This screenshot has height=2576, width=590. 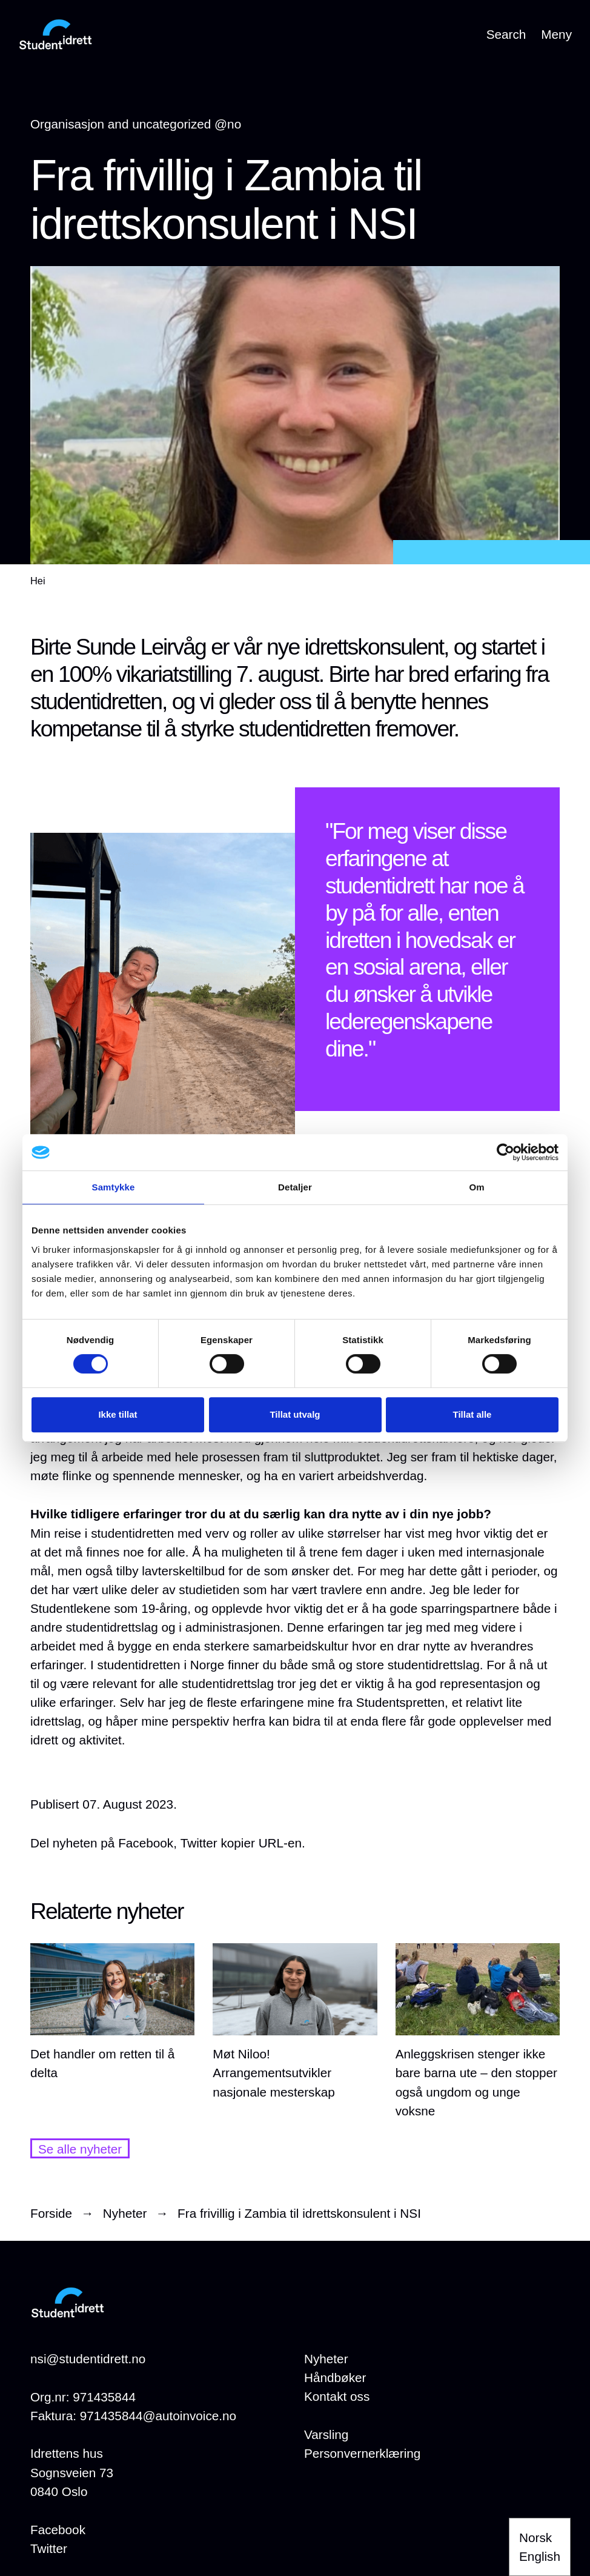 What do you see at coordinates (87, 2359) in the screenshot?
I see `nsi@studentidrett.no` at bounding box center [87, 2359].